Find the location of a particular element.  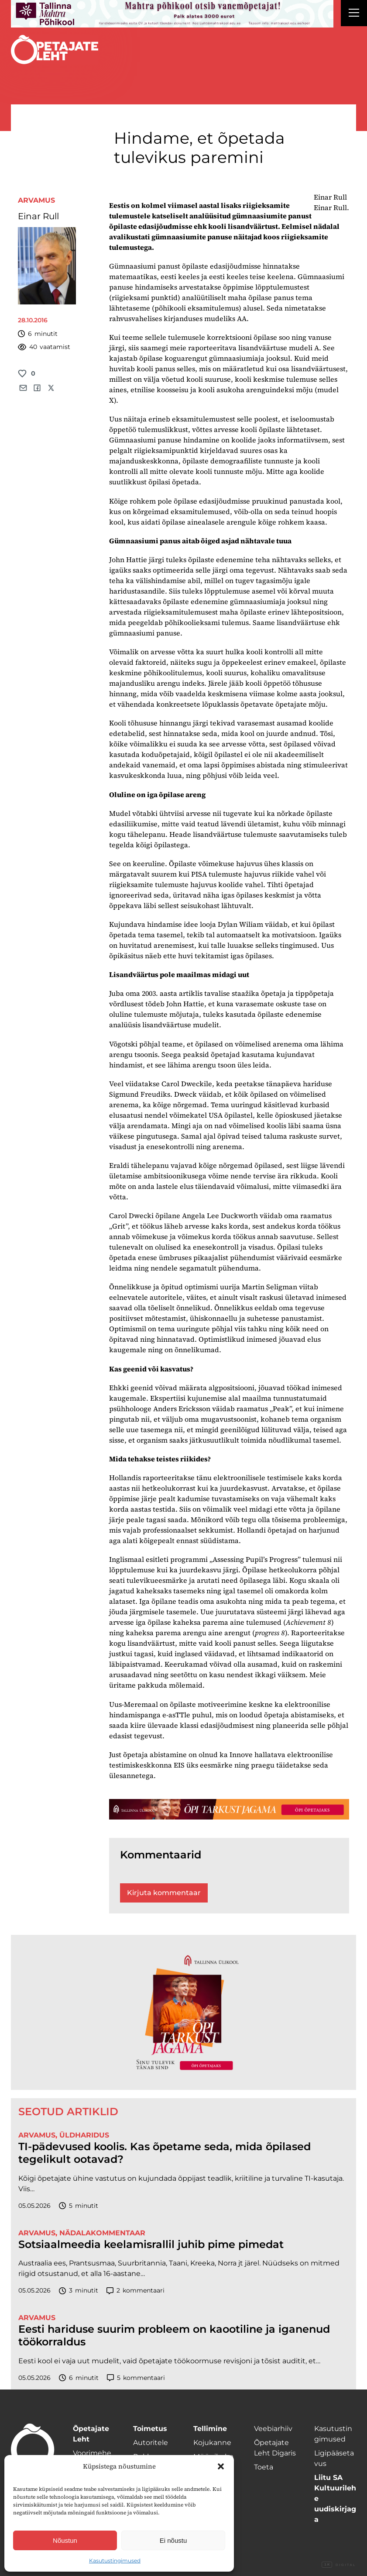

Toeta is located at coordinates (263, 2467).